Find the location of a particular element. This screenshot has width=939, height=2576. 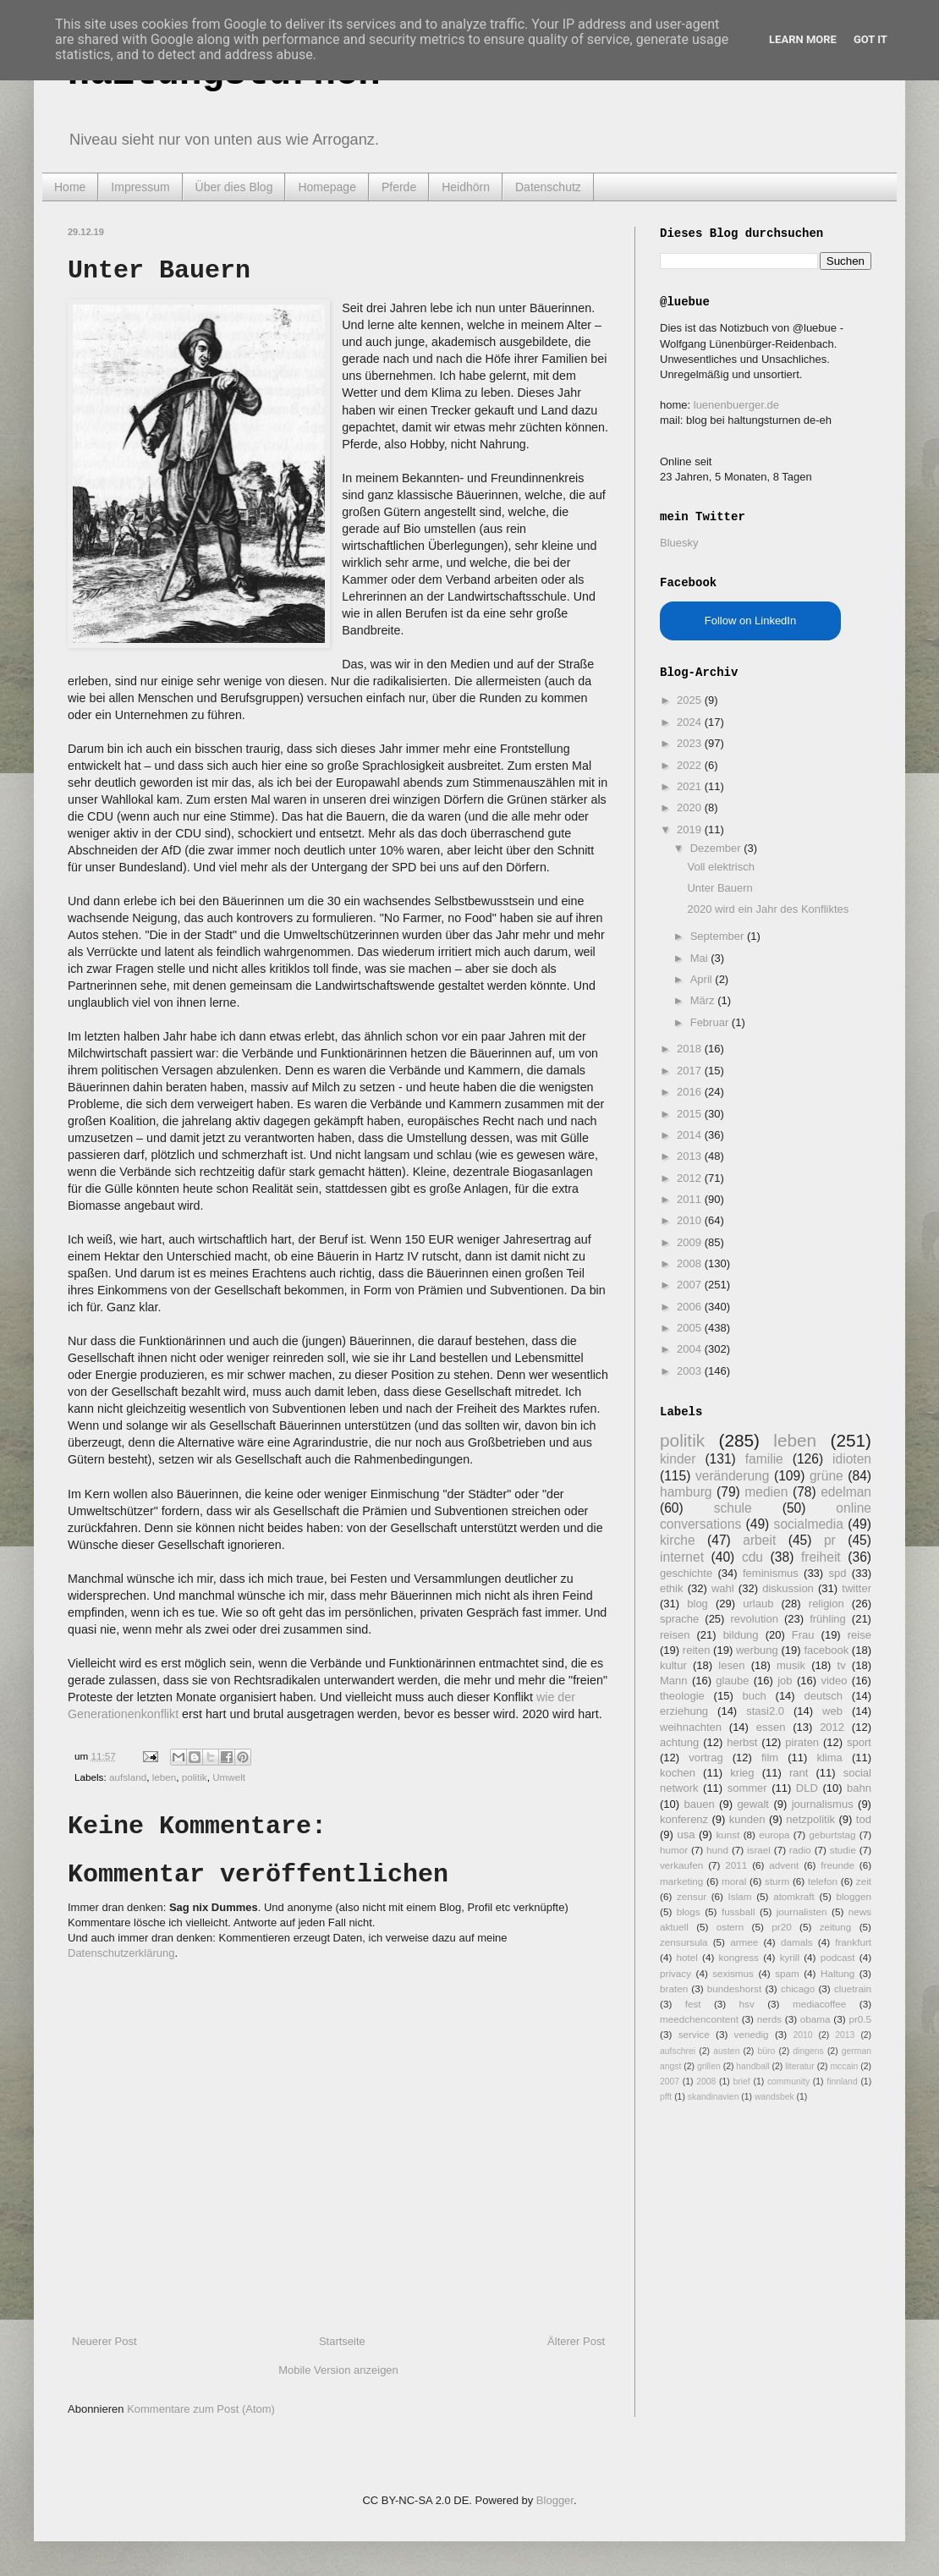

religion is located at coordinates (826, 1603).